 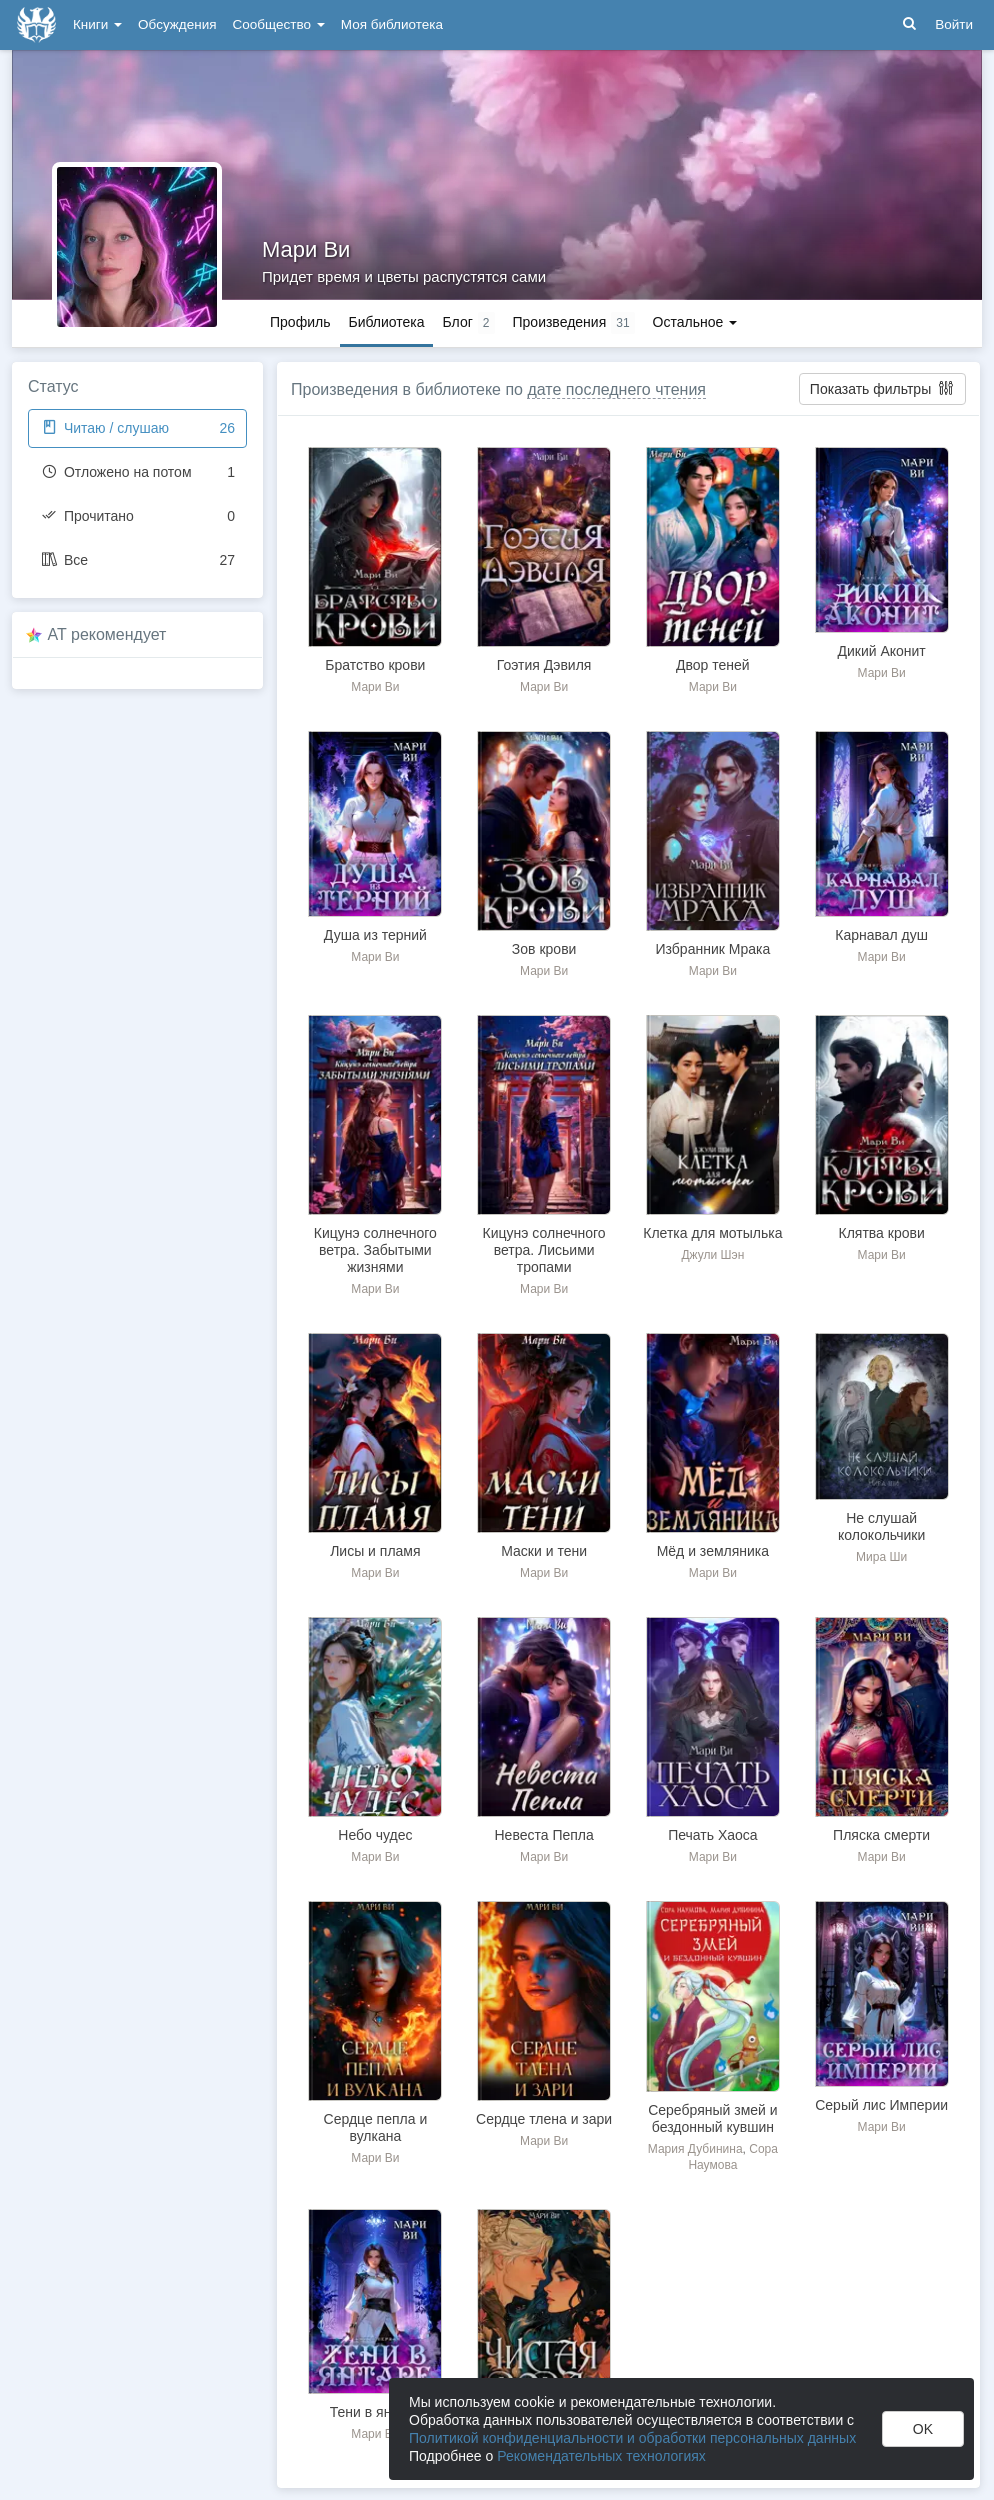 What do you see at coordinates (544, 1551) in the screenshot?
I see `Маски и тени` at bounding box center [544, 1551].